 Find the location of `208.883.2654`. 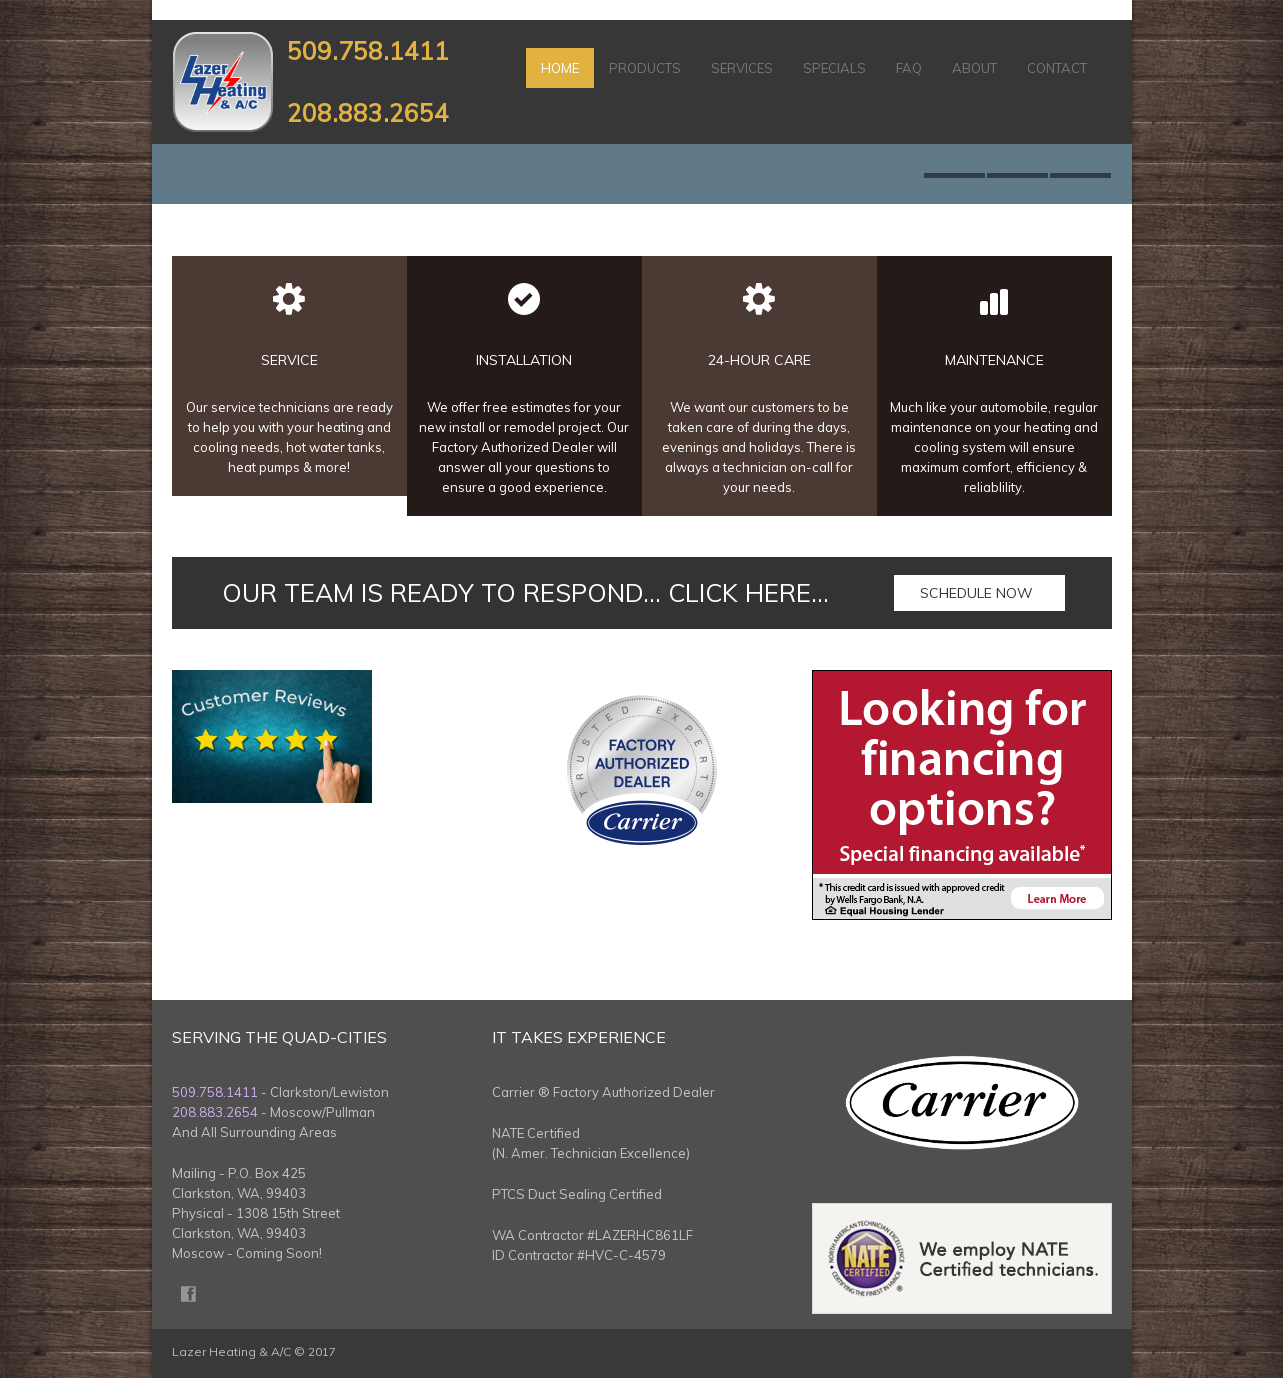

208.883.2654 is located at coordinates (368, 112).